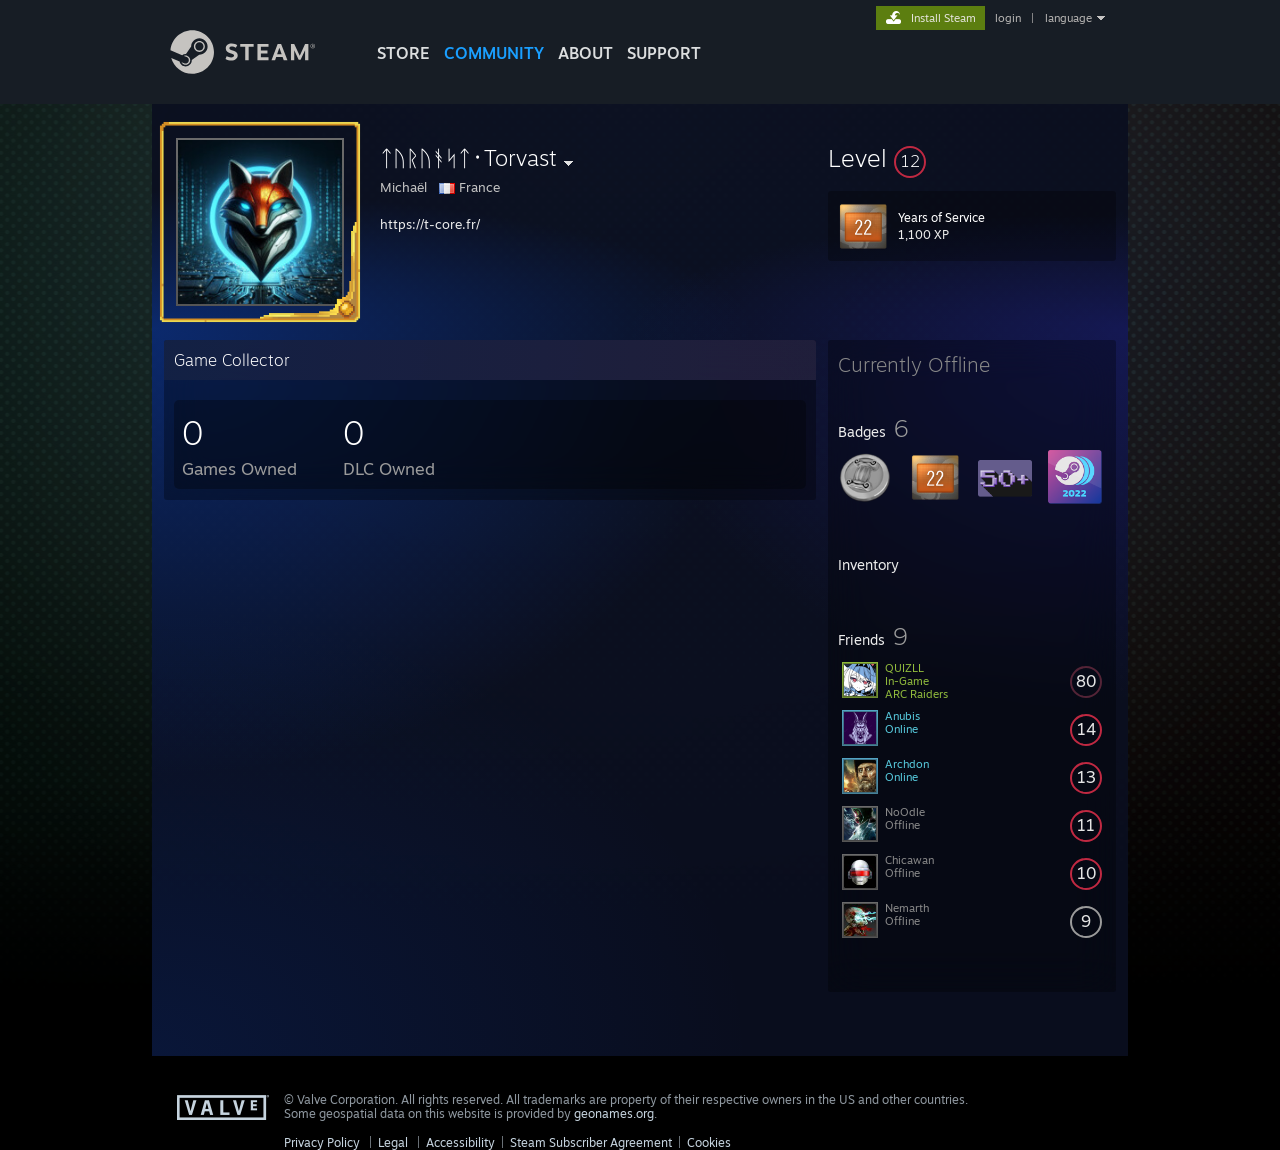 This screenshot has width=1280, height=1150. I want to click on https://t-core.fr/, so click(430, 224).